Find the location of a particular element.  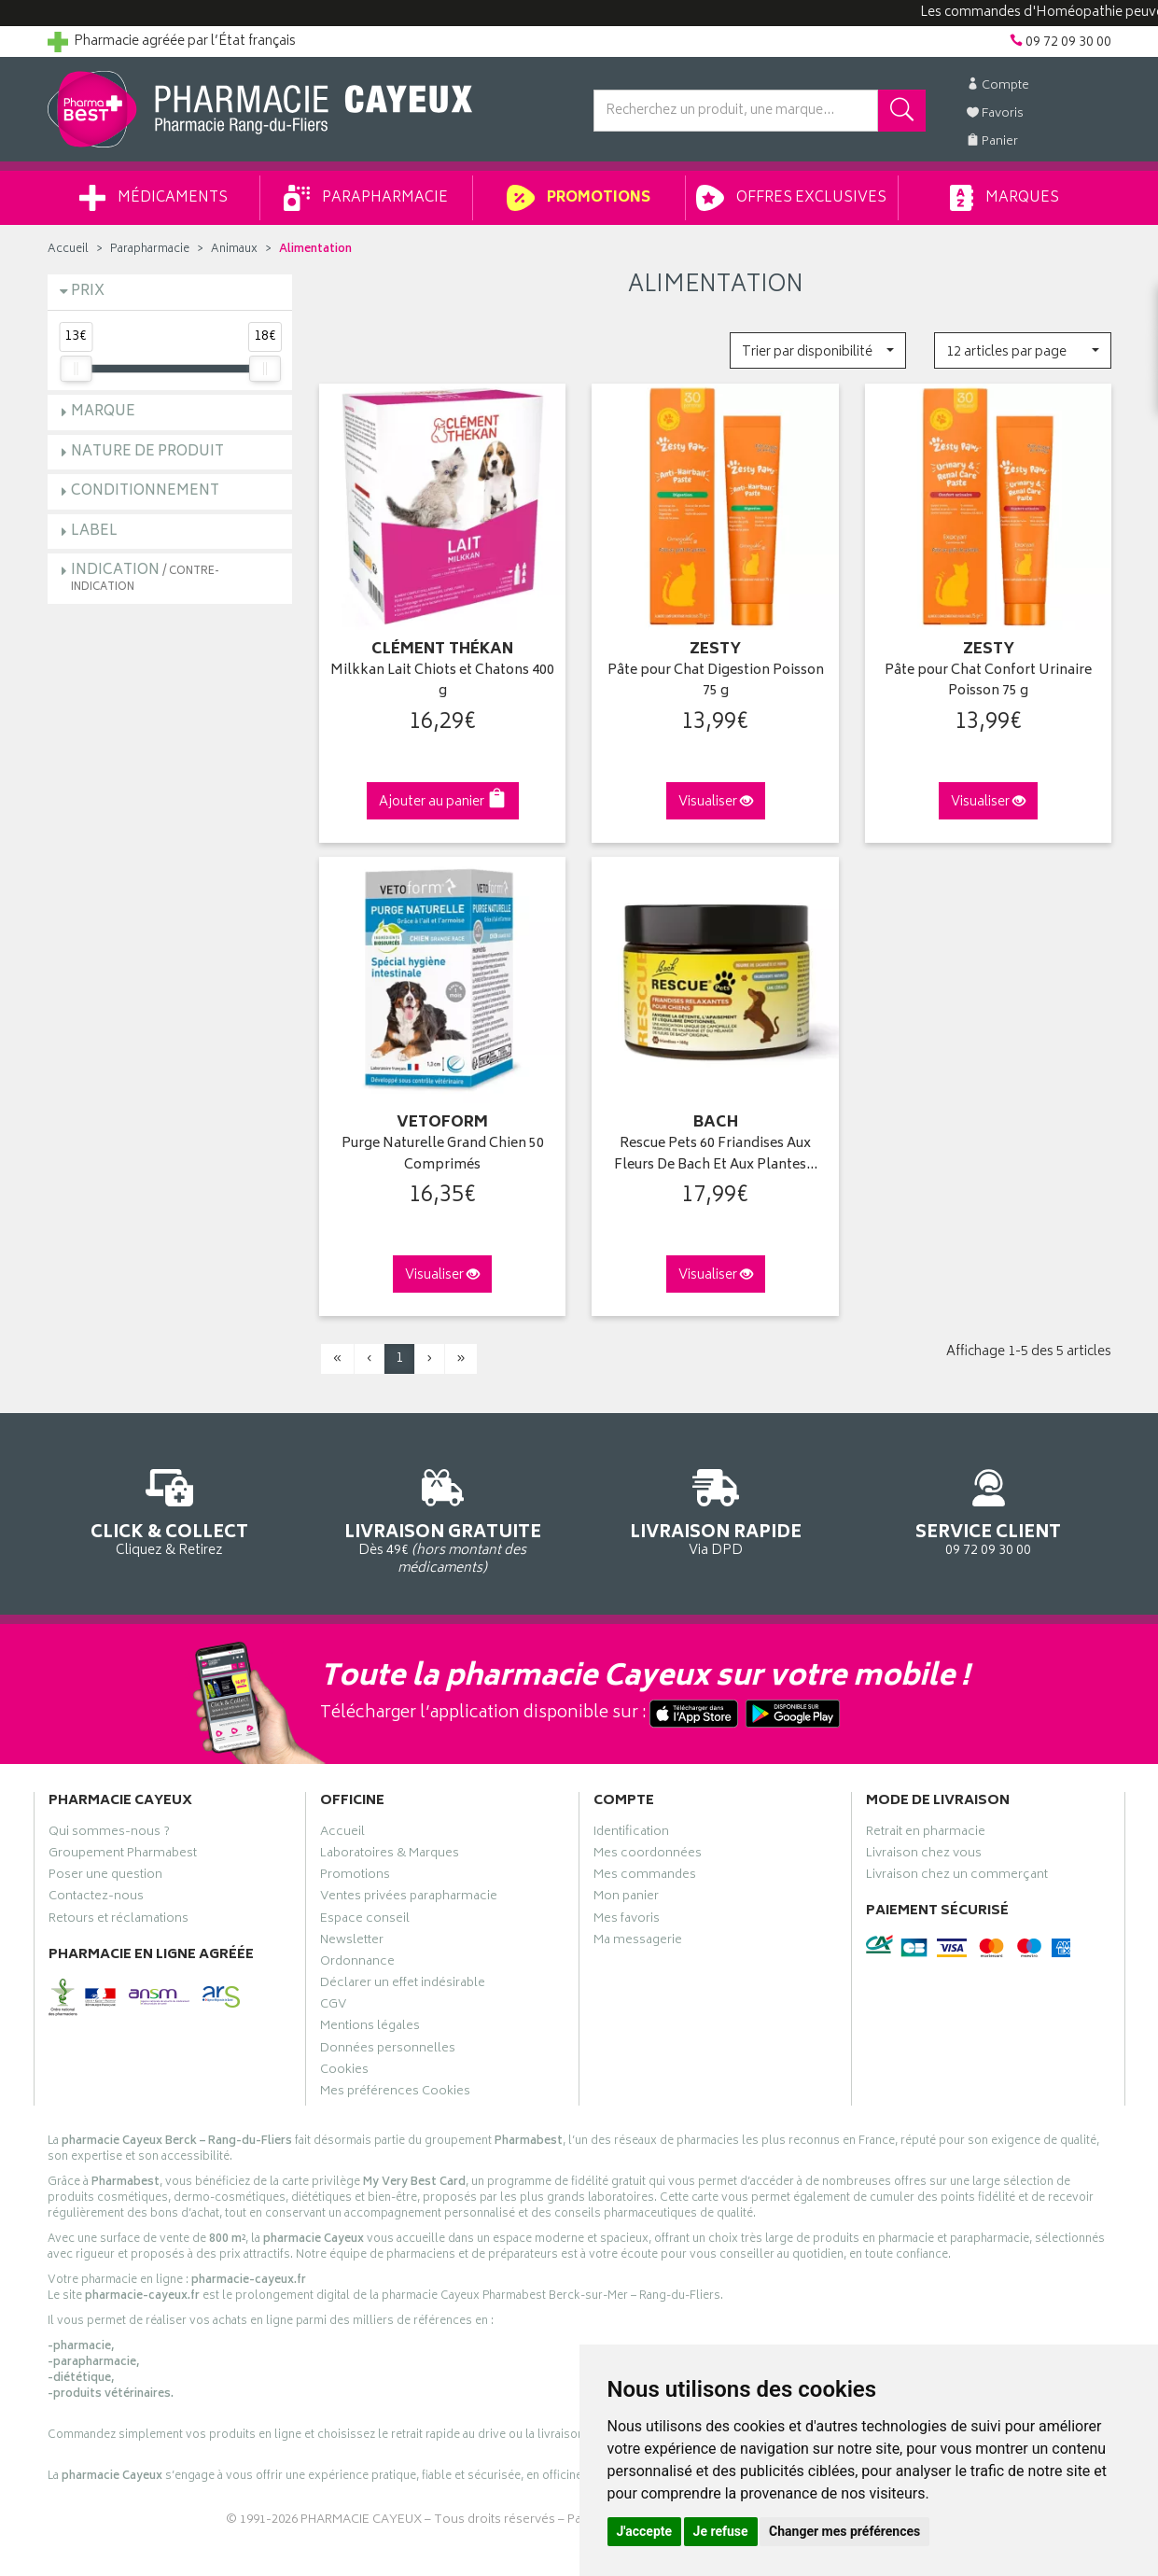

Médicaments is located at coordinates (153, 198).